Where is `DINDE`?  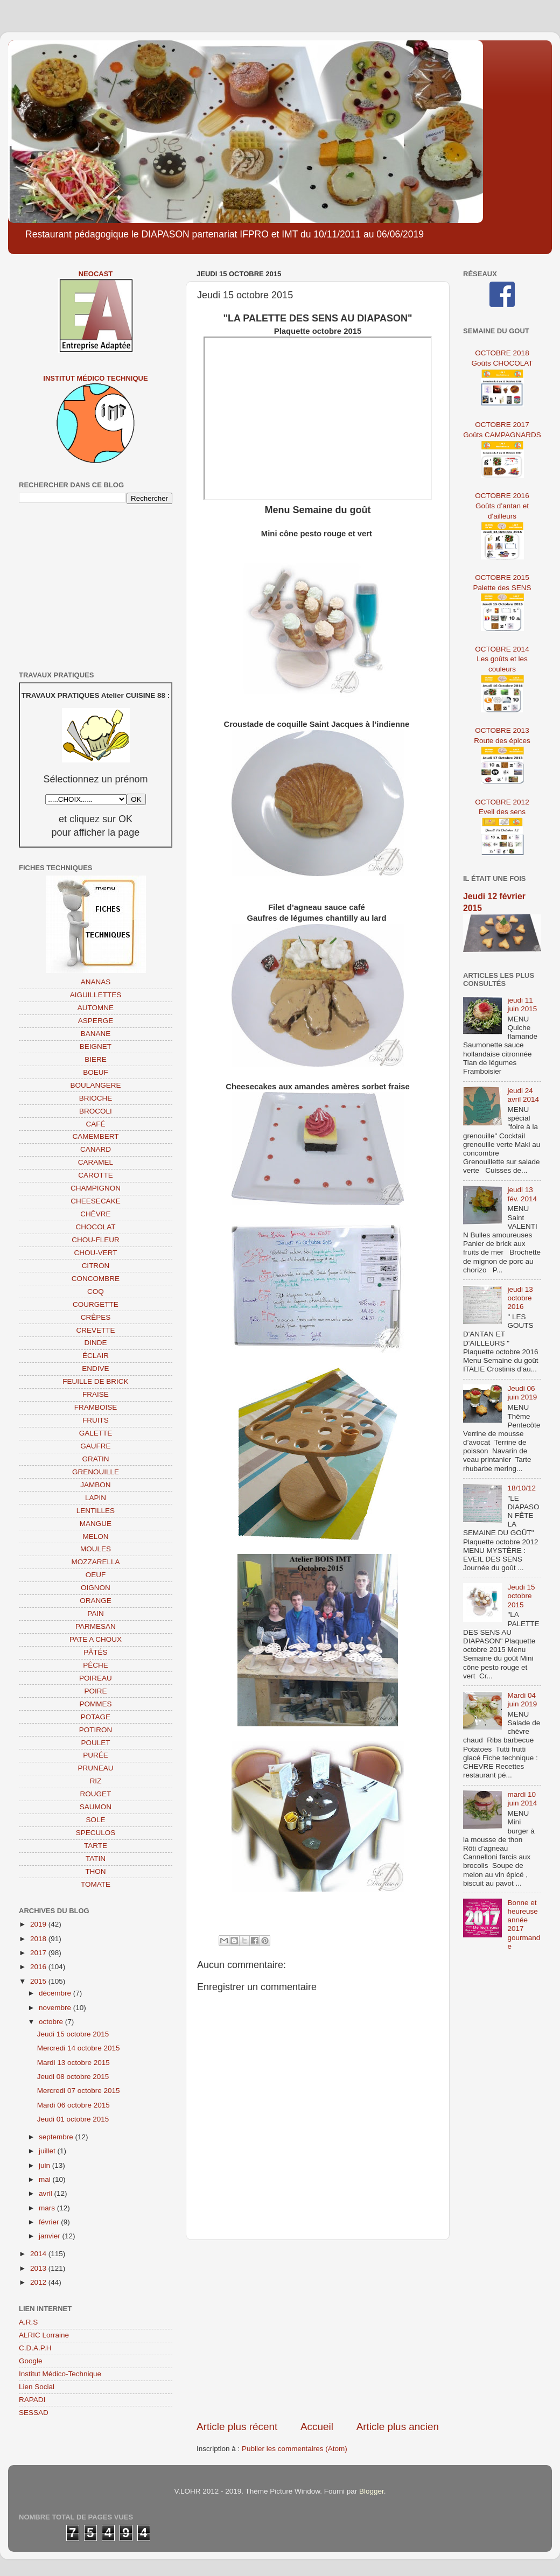
DINDE is located at coordinates (95, 1343).